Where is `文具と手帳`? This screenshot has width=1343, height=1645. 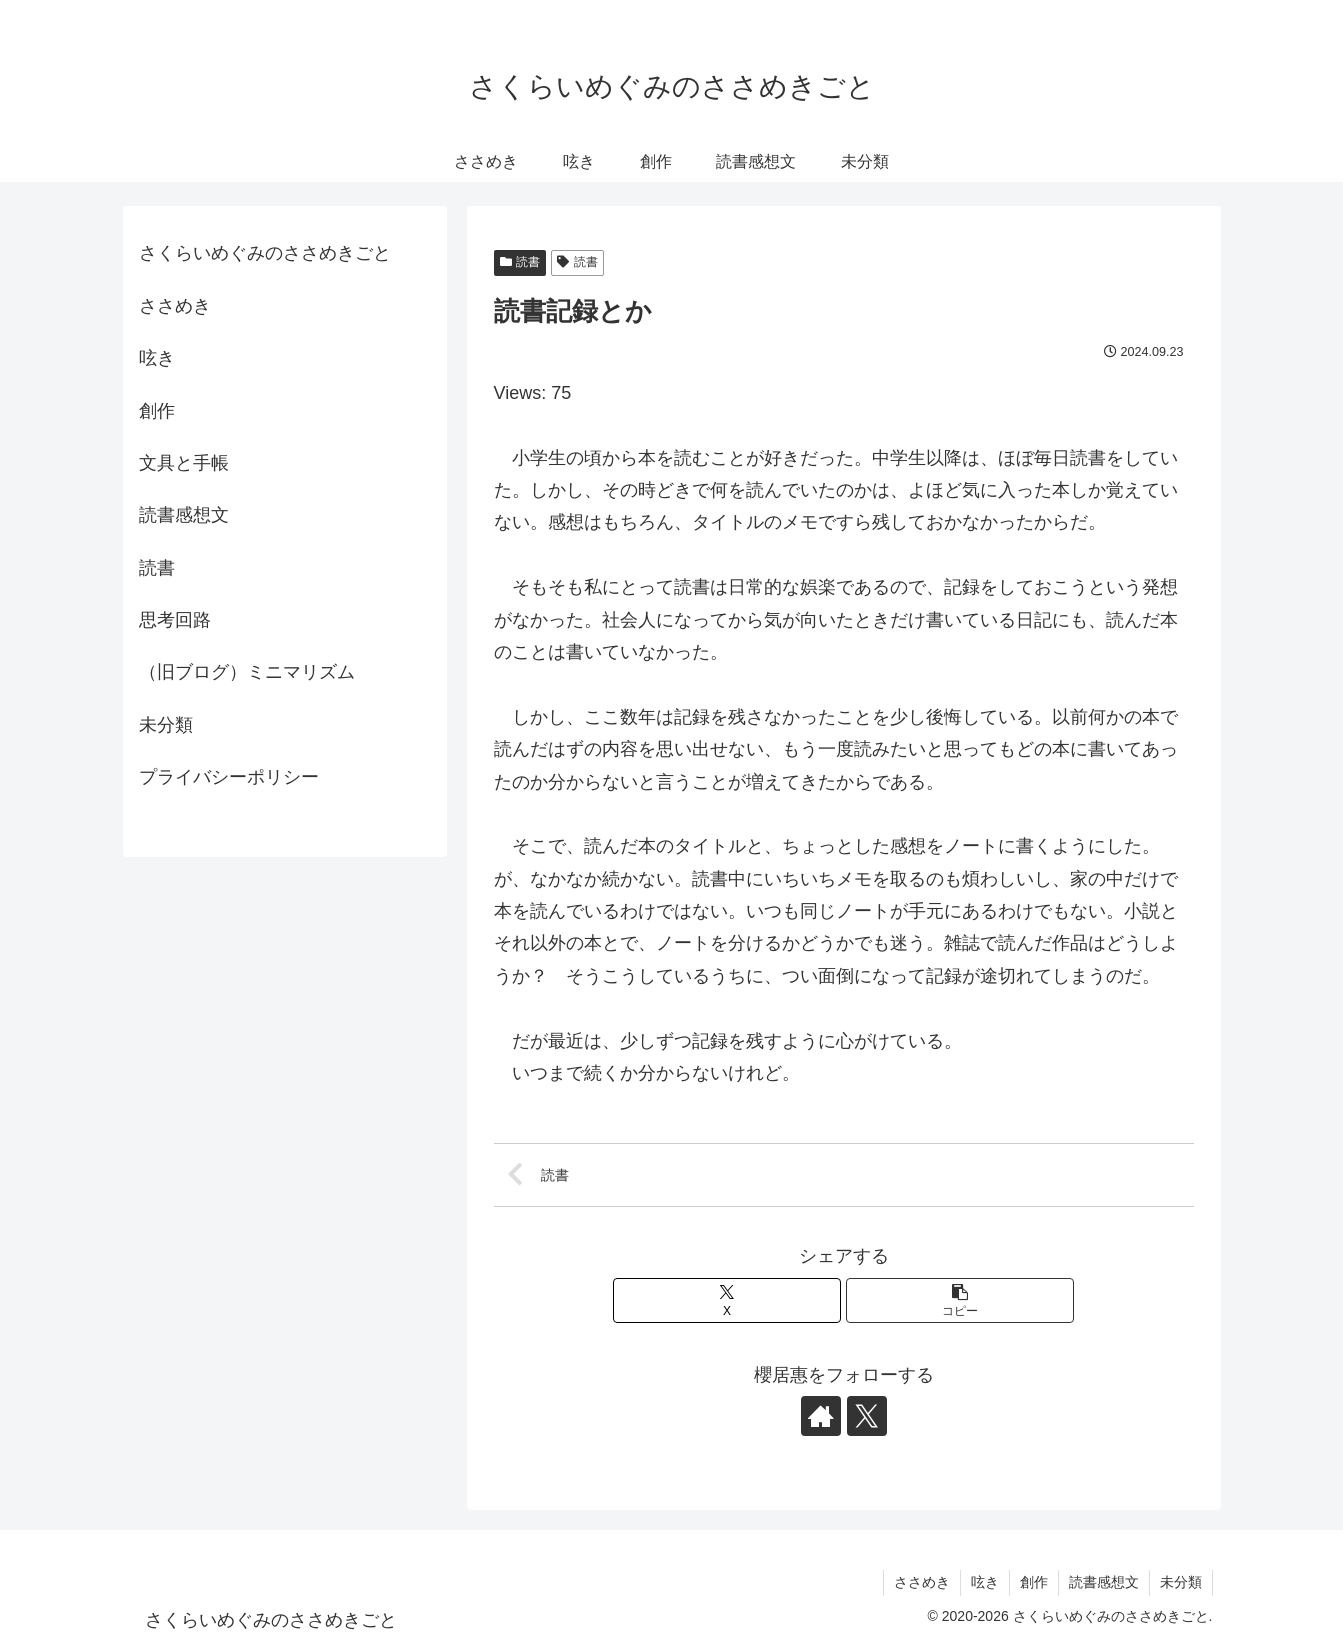 文具と手帳 is located at coordinates (184, 463).